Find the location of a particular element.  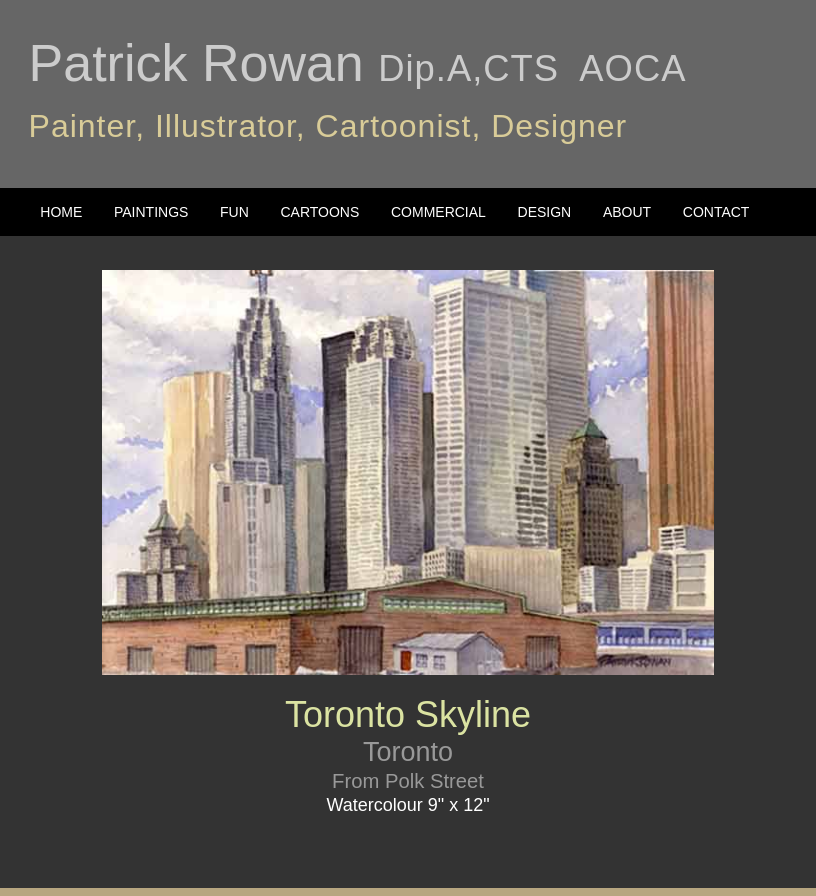

PAINTINGS is located at coordinates (151, 212).